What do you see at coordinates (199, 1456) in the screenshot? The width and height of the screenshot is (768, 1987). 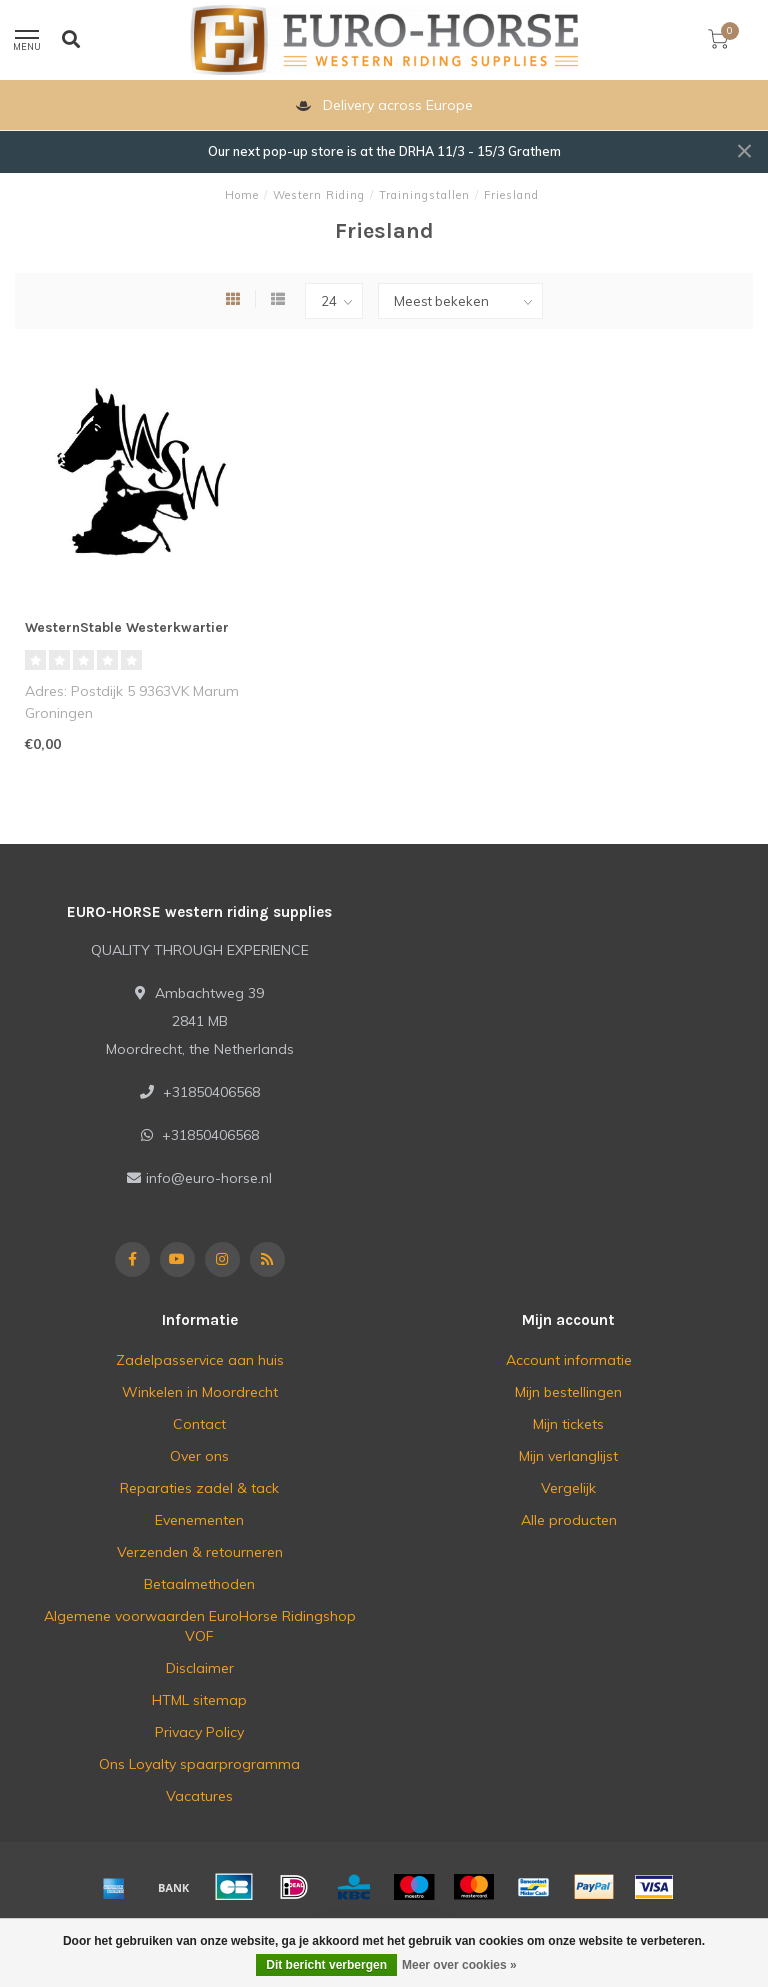 I see `Over ons` at bounding box center [199, 1456].